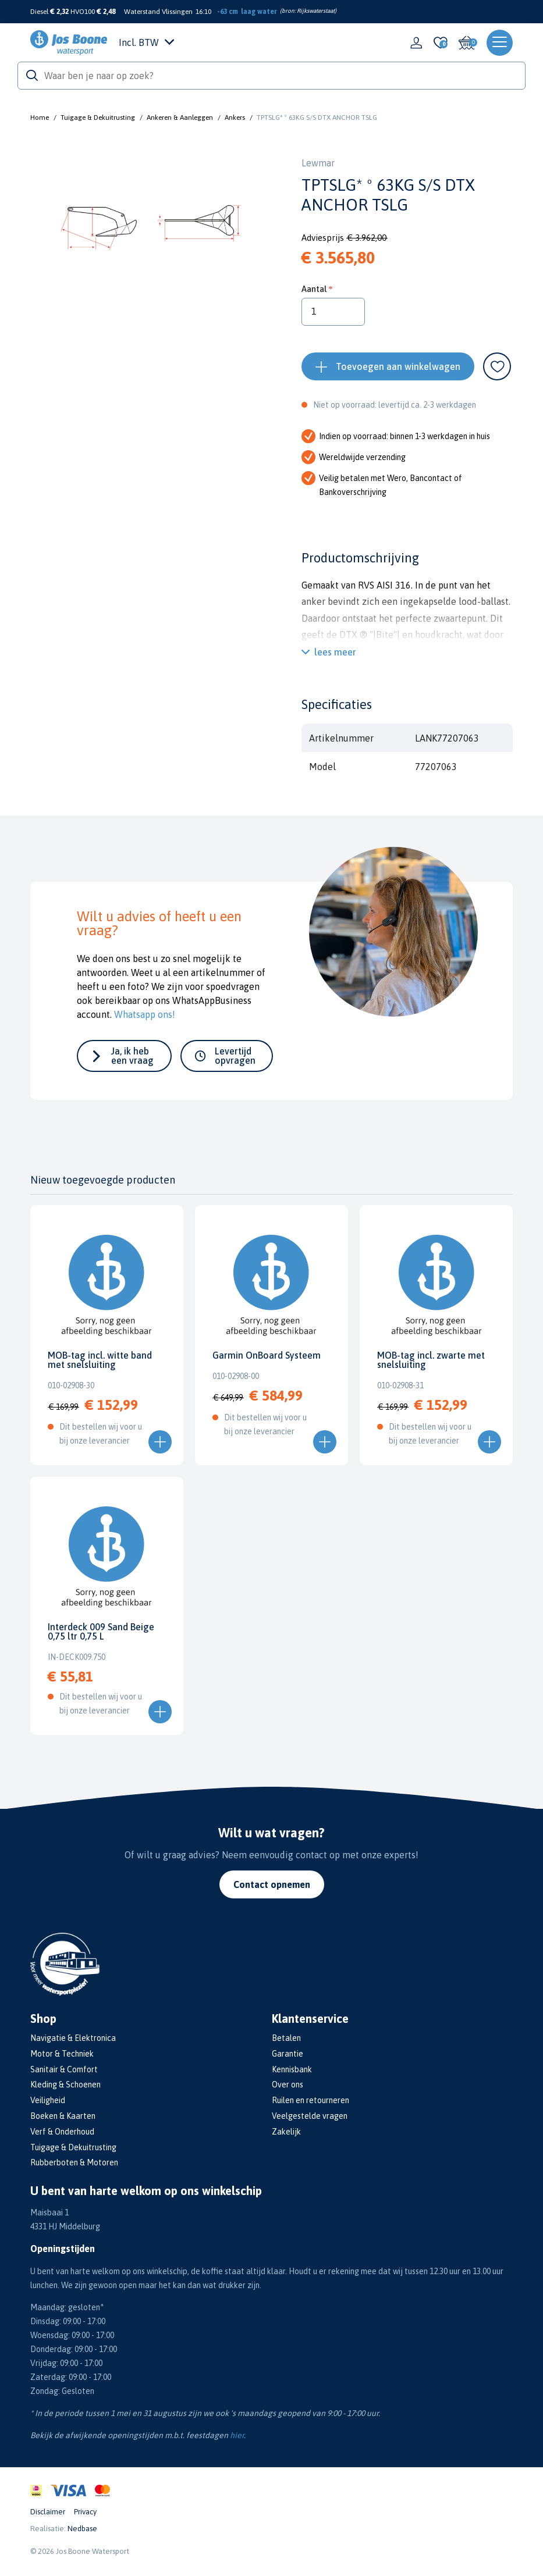  Describe the element at coordinates (286, 2038) in the screenshot. I see `Betalen` at that location.